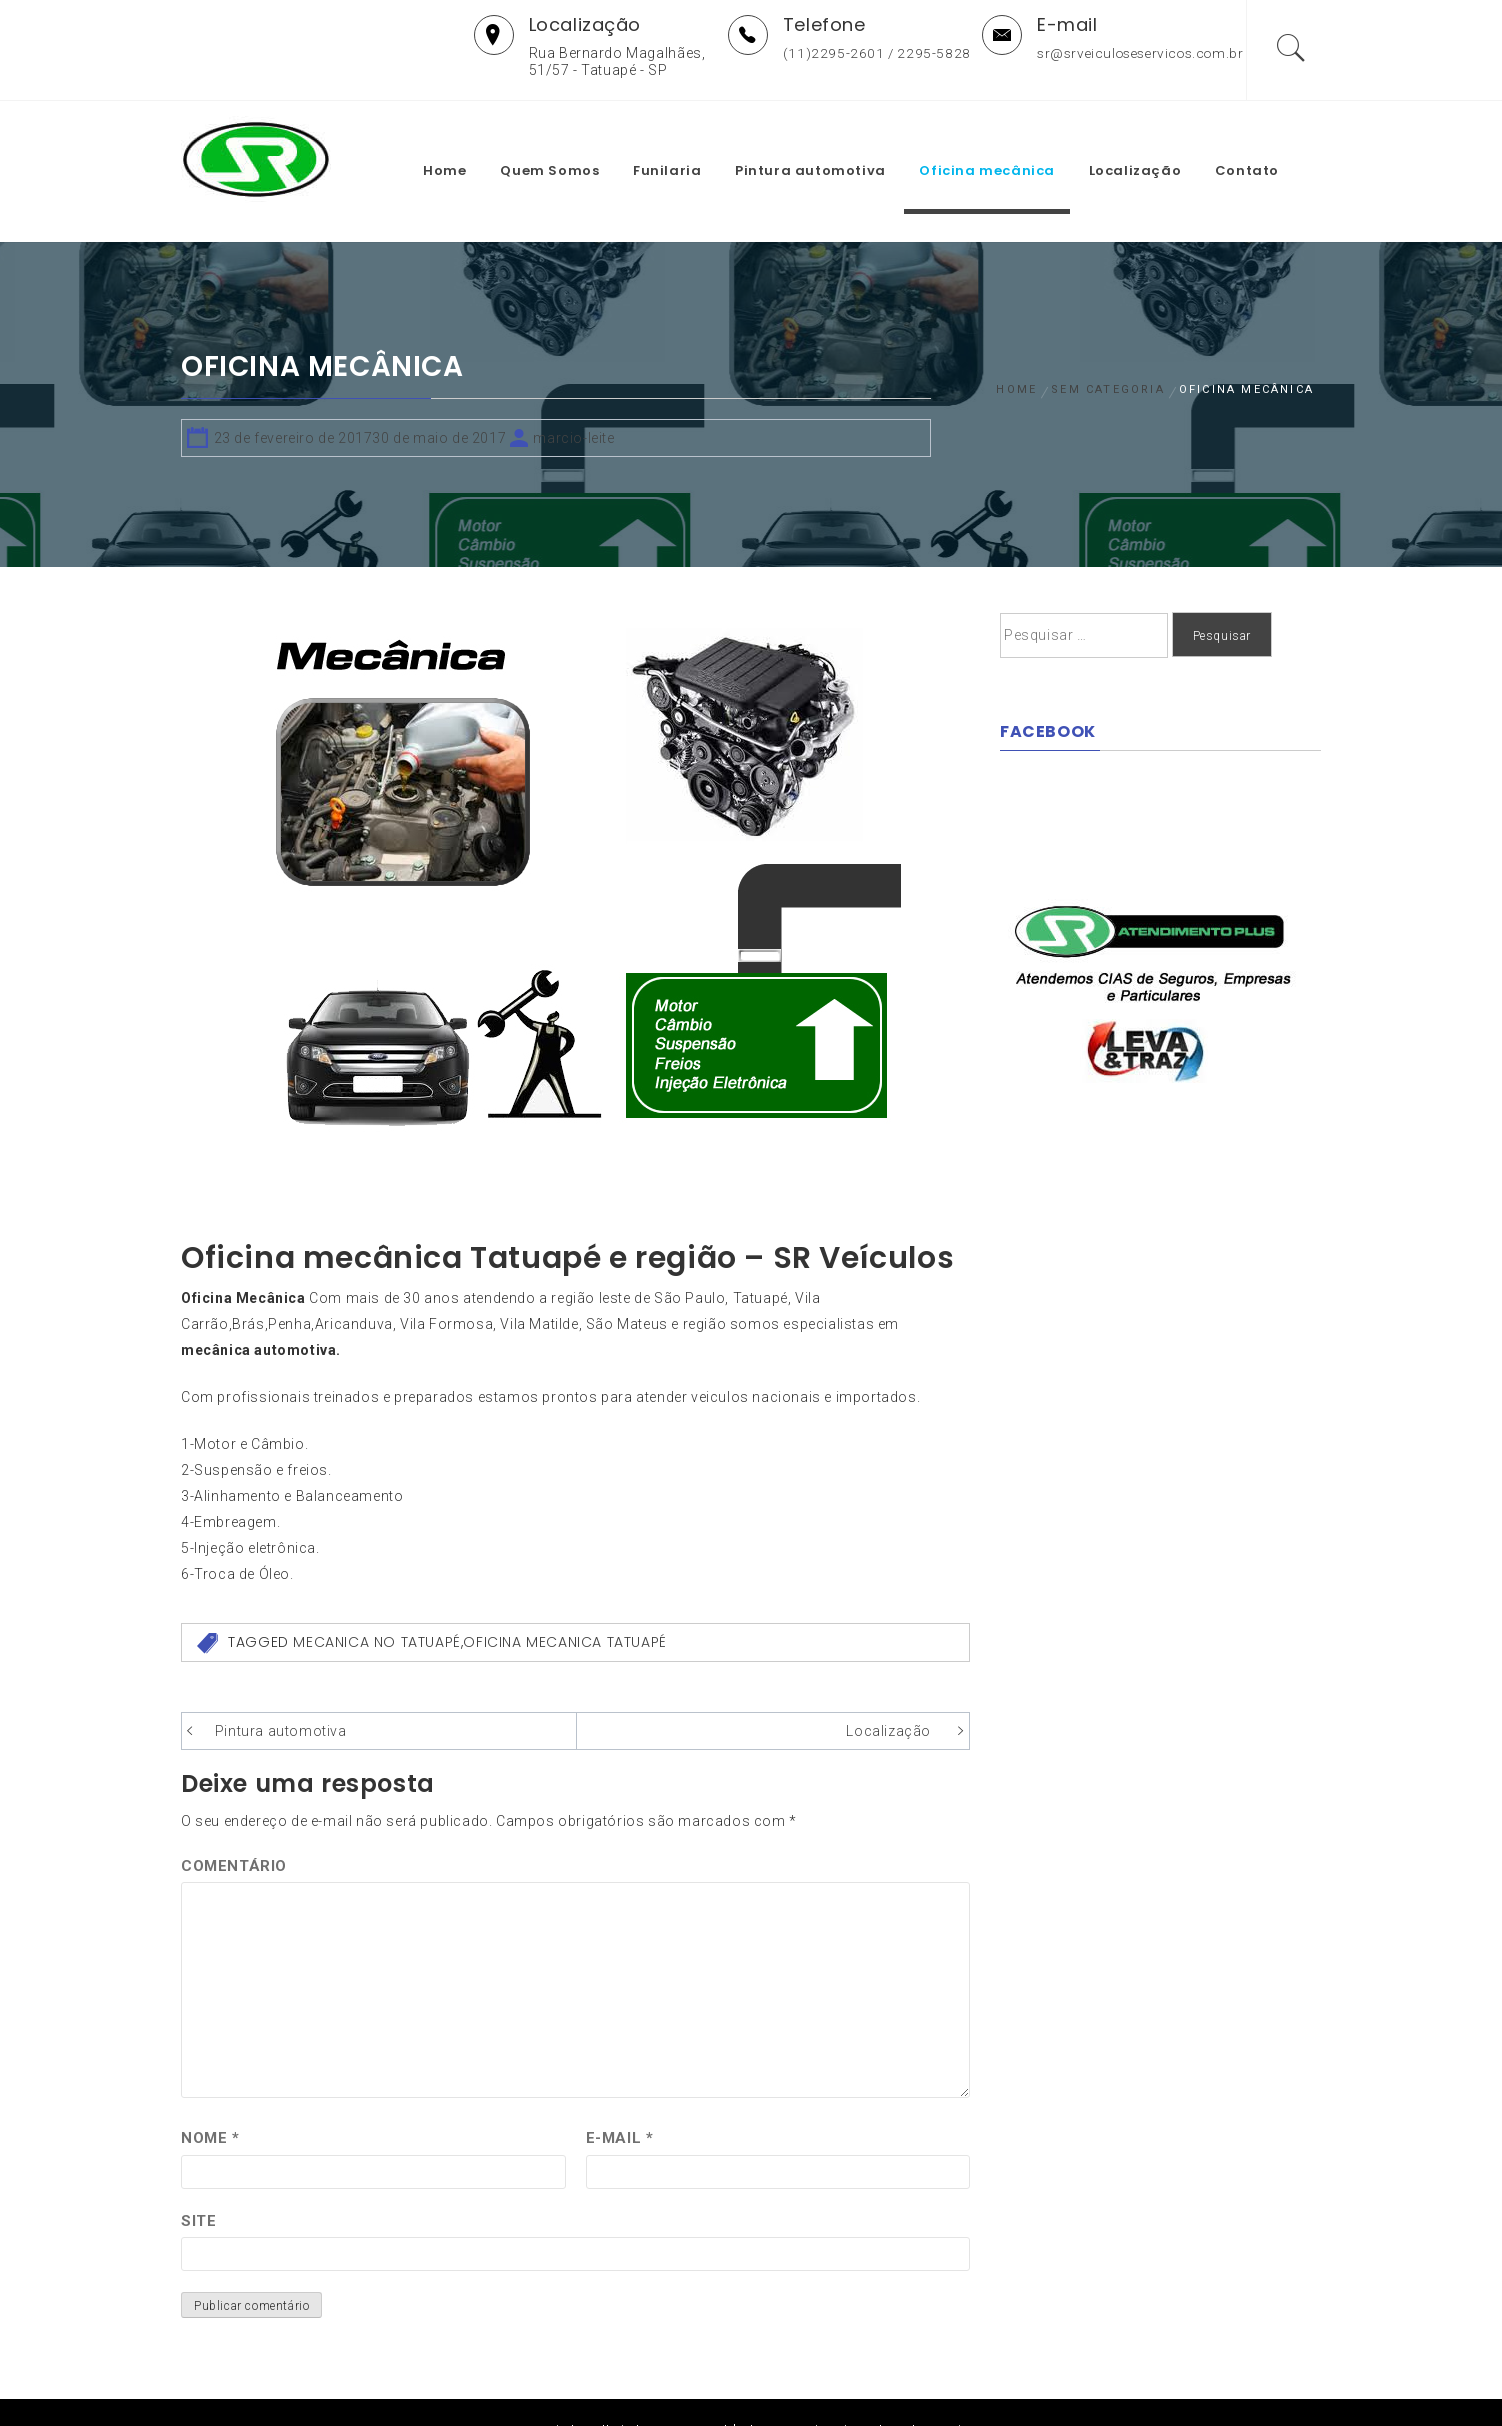 The height and width of the screenshot is (2426, 1502). I want to click on Contato, so click(1274, 143).